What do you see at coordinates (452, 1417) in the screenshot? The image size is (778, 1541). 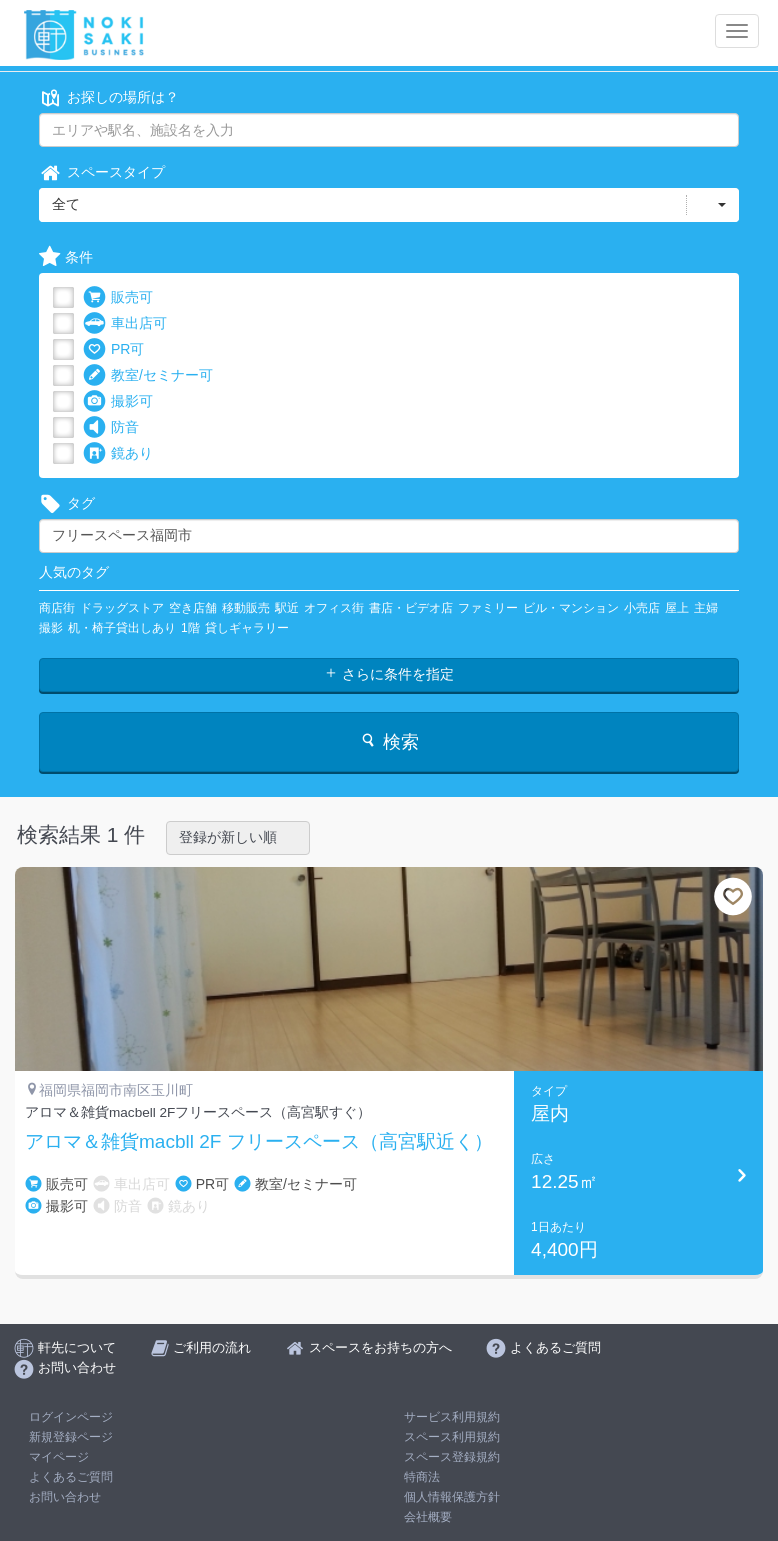 I see `サービス利用規約` at bounding box center [452, 1417].